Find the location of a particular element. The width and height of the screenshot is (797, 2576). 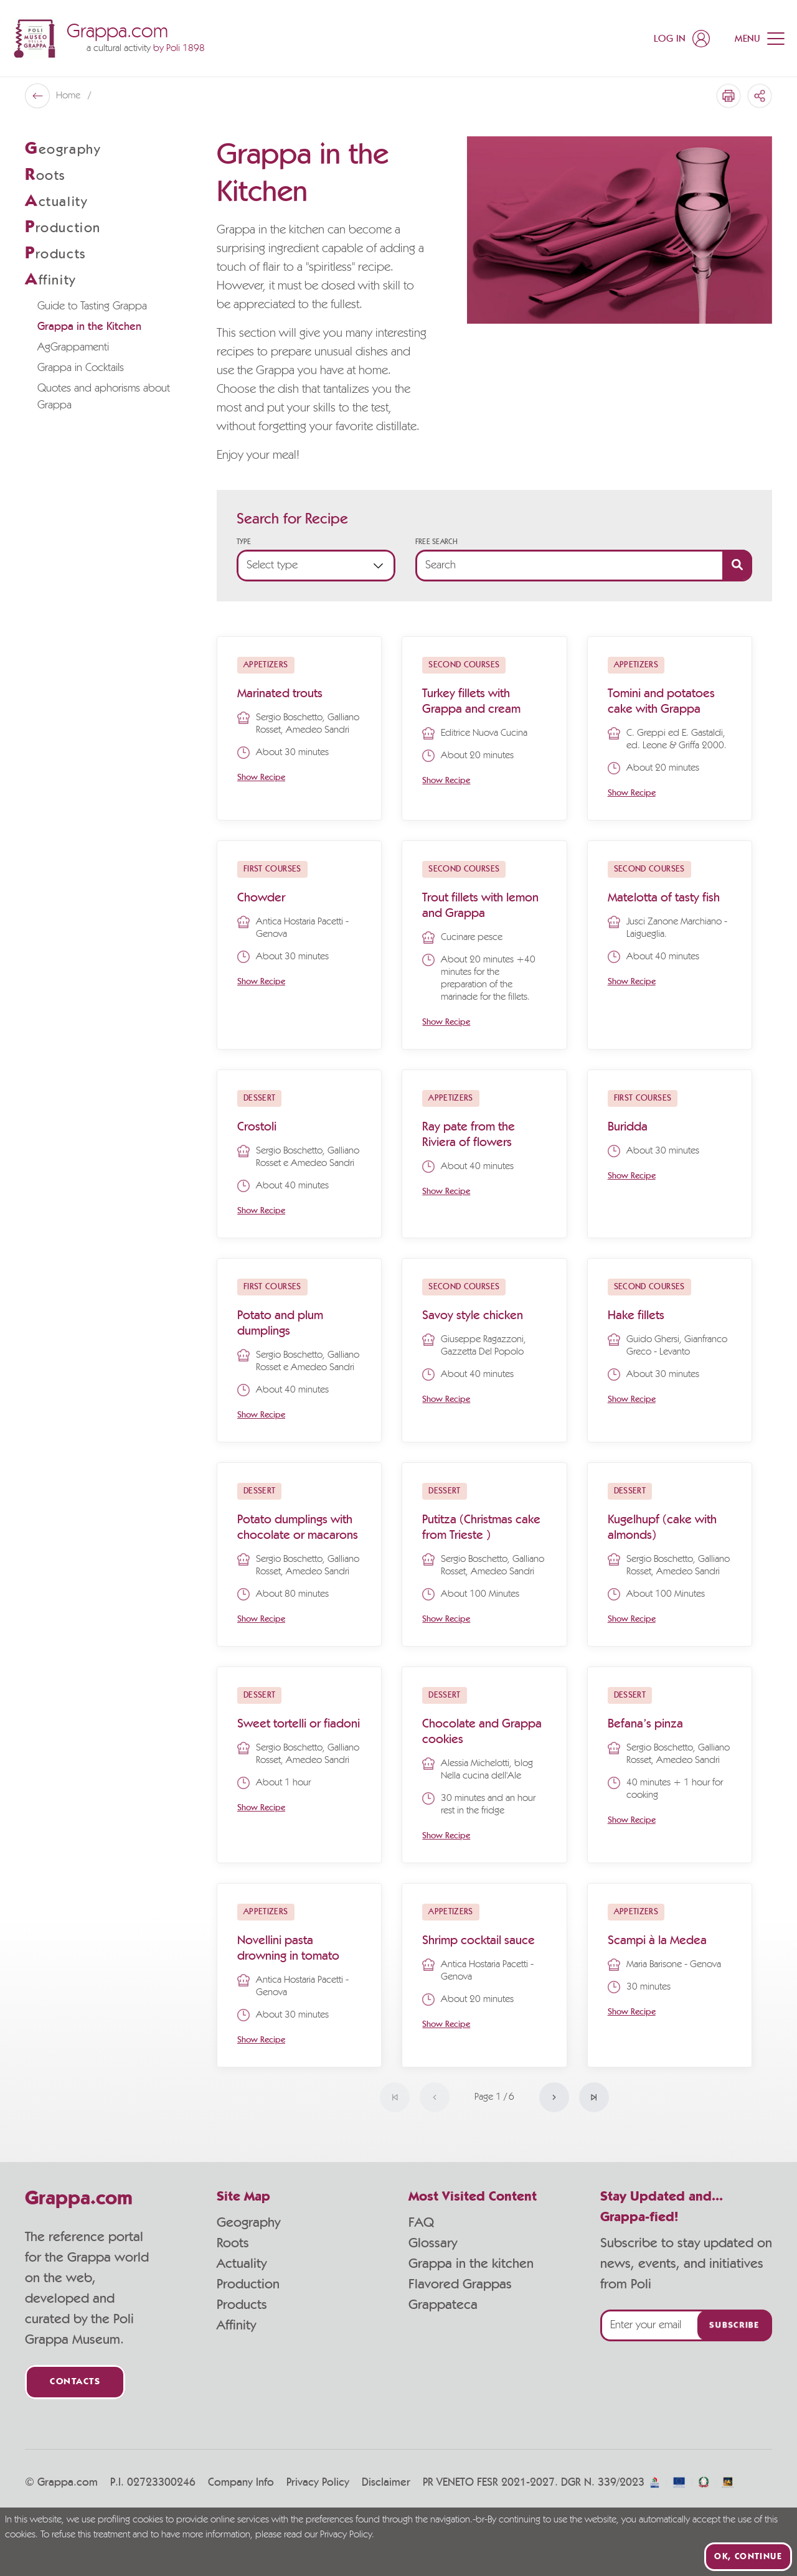

AgGrappamenti is located at coordinates (73, 347).